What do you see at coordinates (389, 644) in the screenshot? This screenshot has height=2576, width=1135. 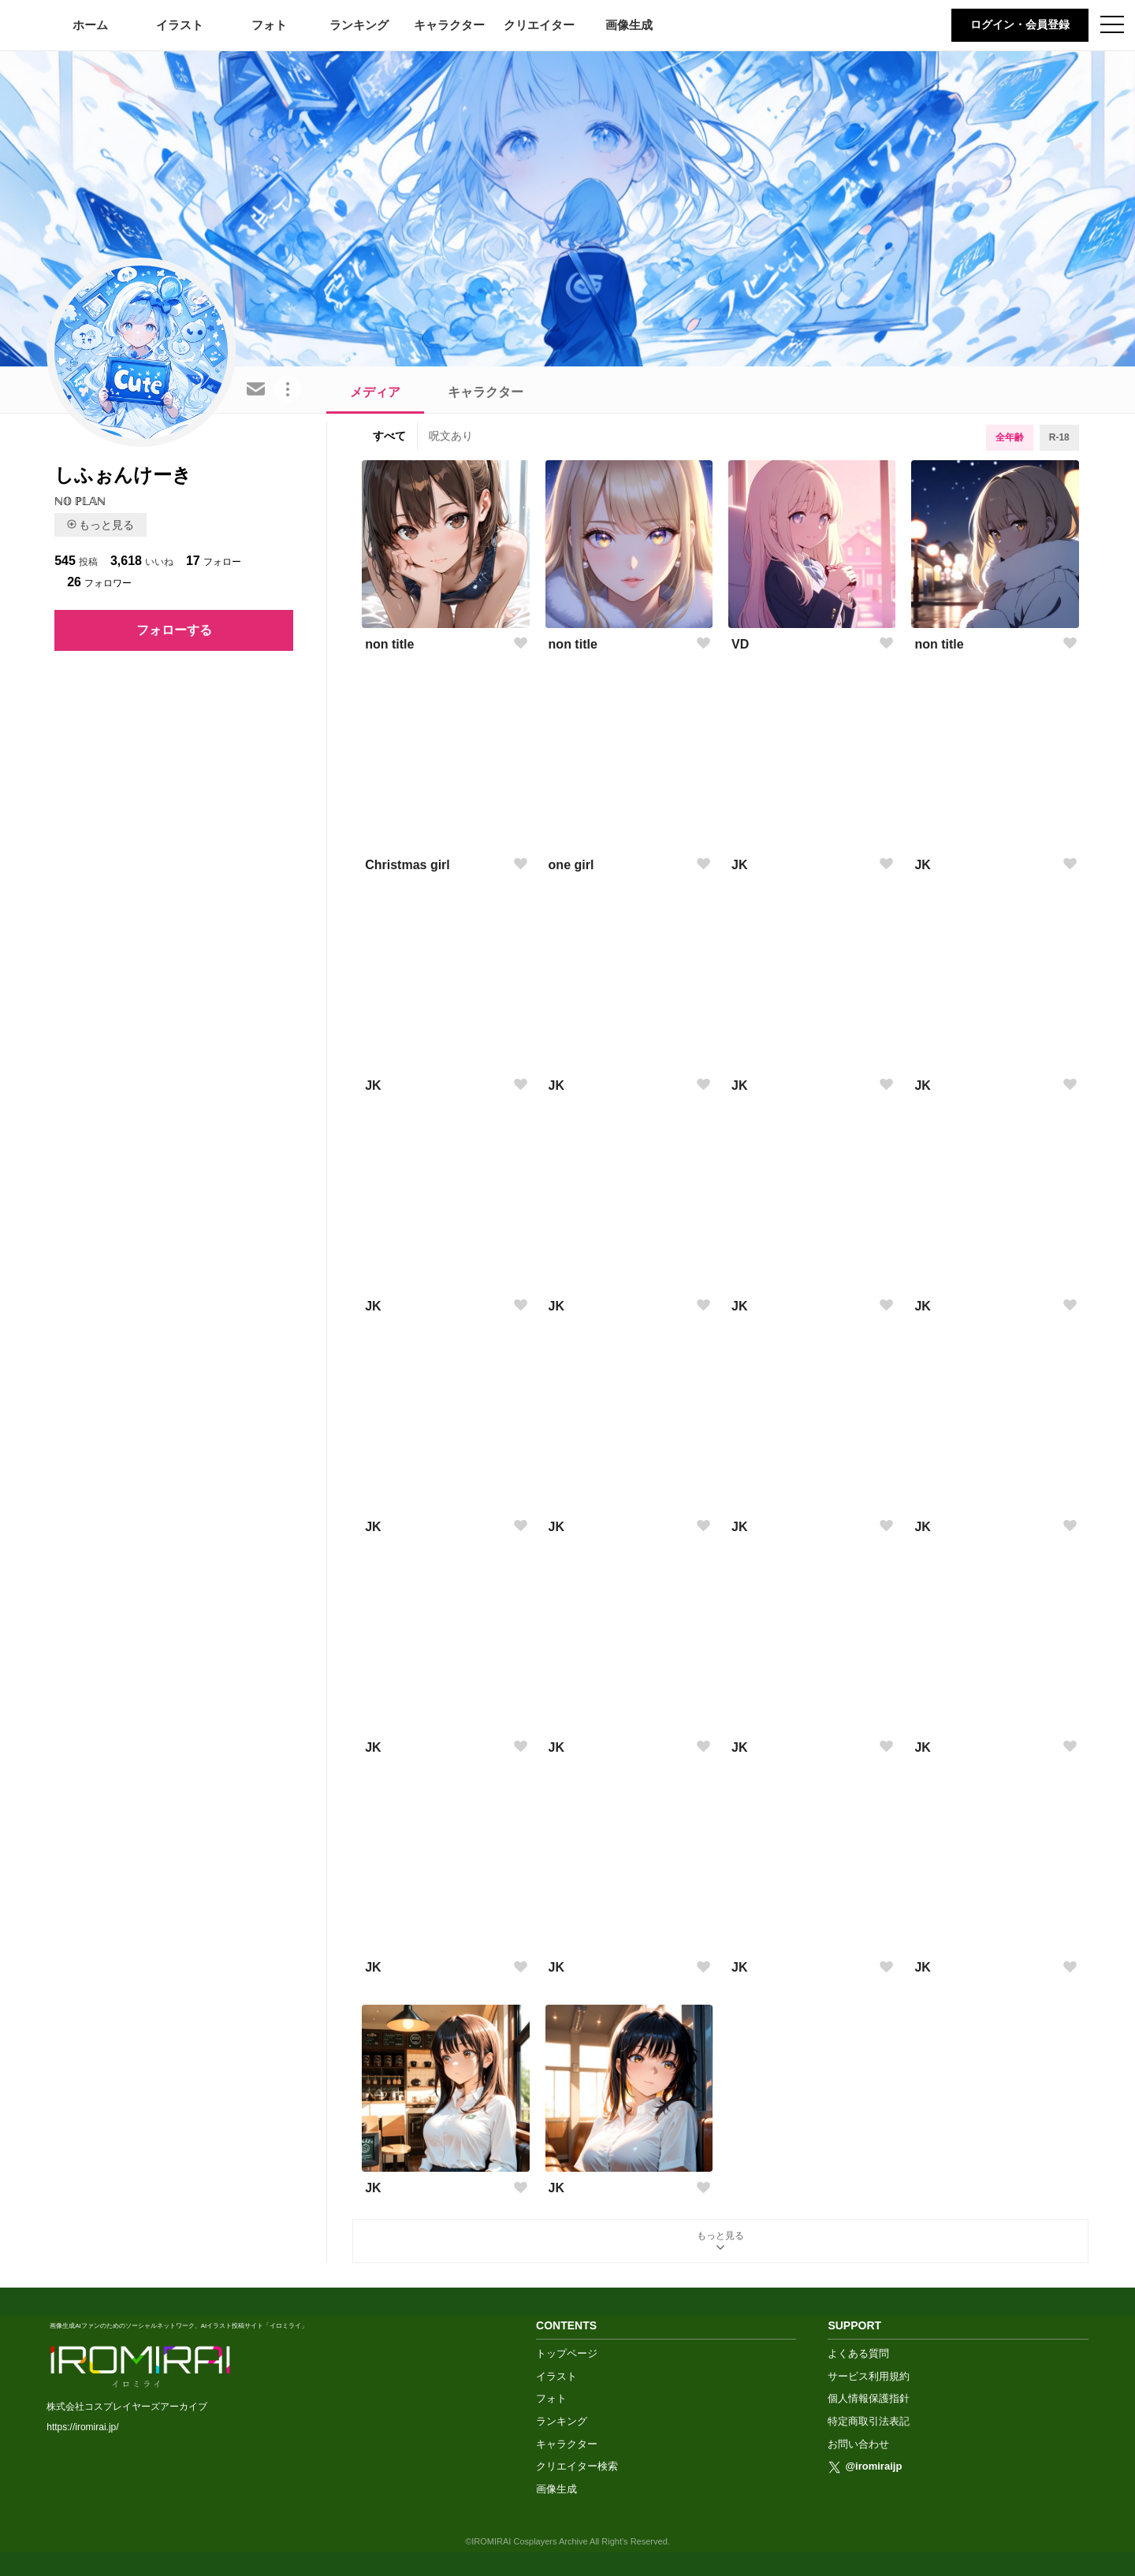 I see `non title` at bounding box center [389, 644].